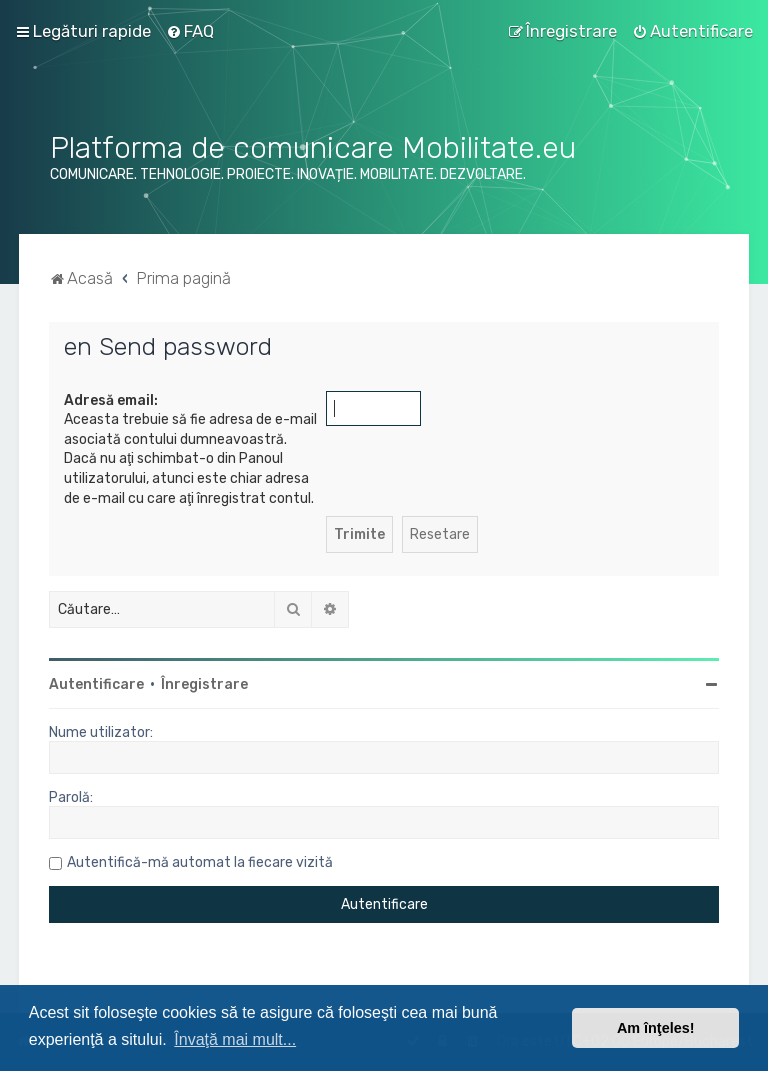 This screenshot has width=768, height=1071. Describe the element at coordinates (656, 1028) in the screenshot. I see `Am înţeles! [button]` at that location.